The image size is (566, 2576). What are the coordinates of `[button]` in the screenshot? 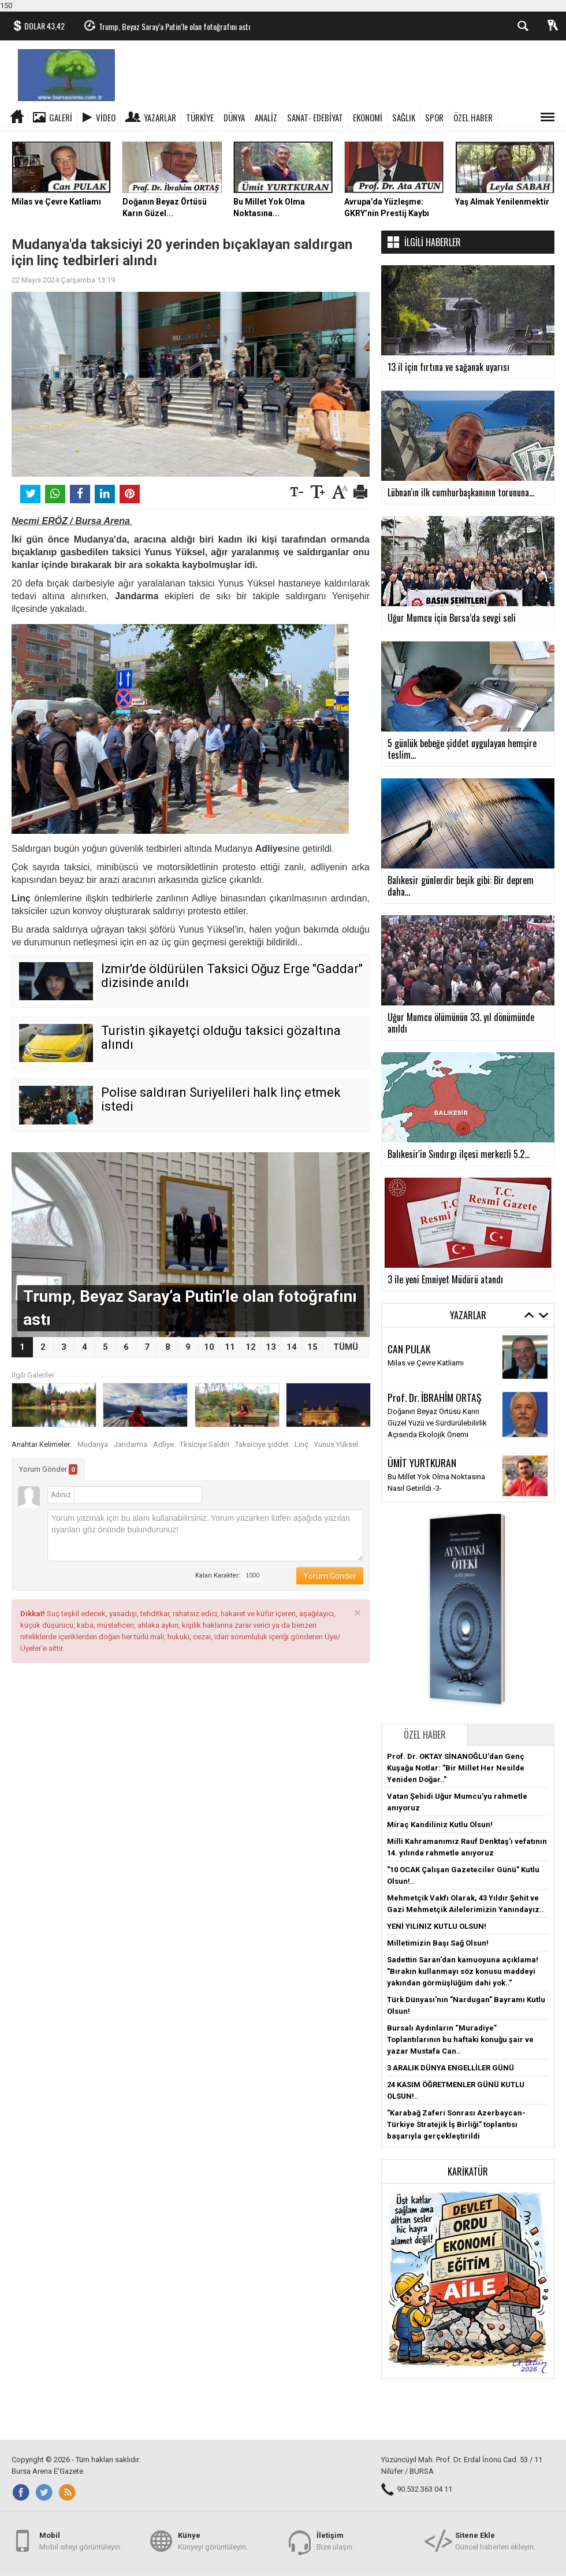 It's located at (468, 2280).